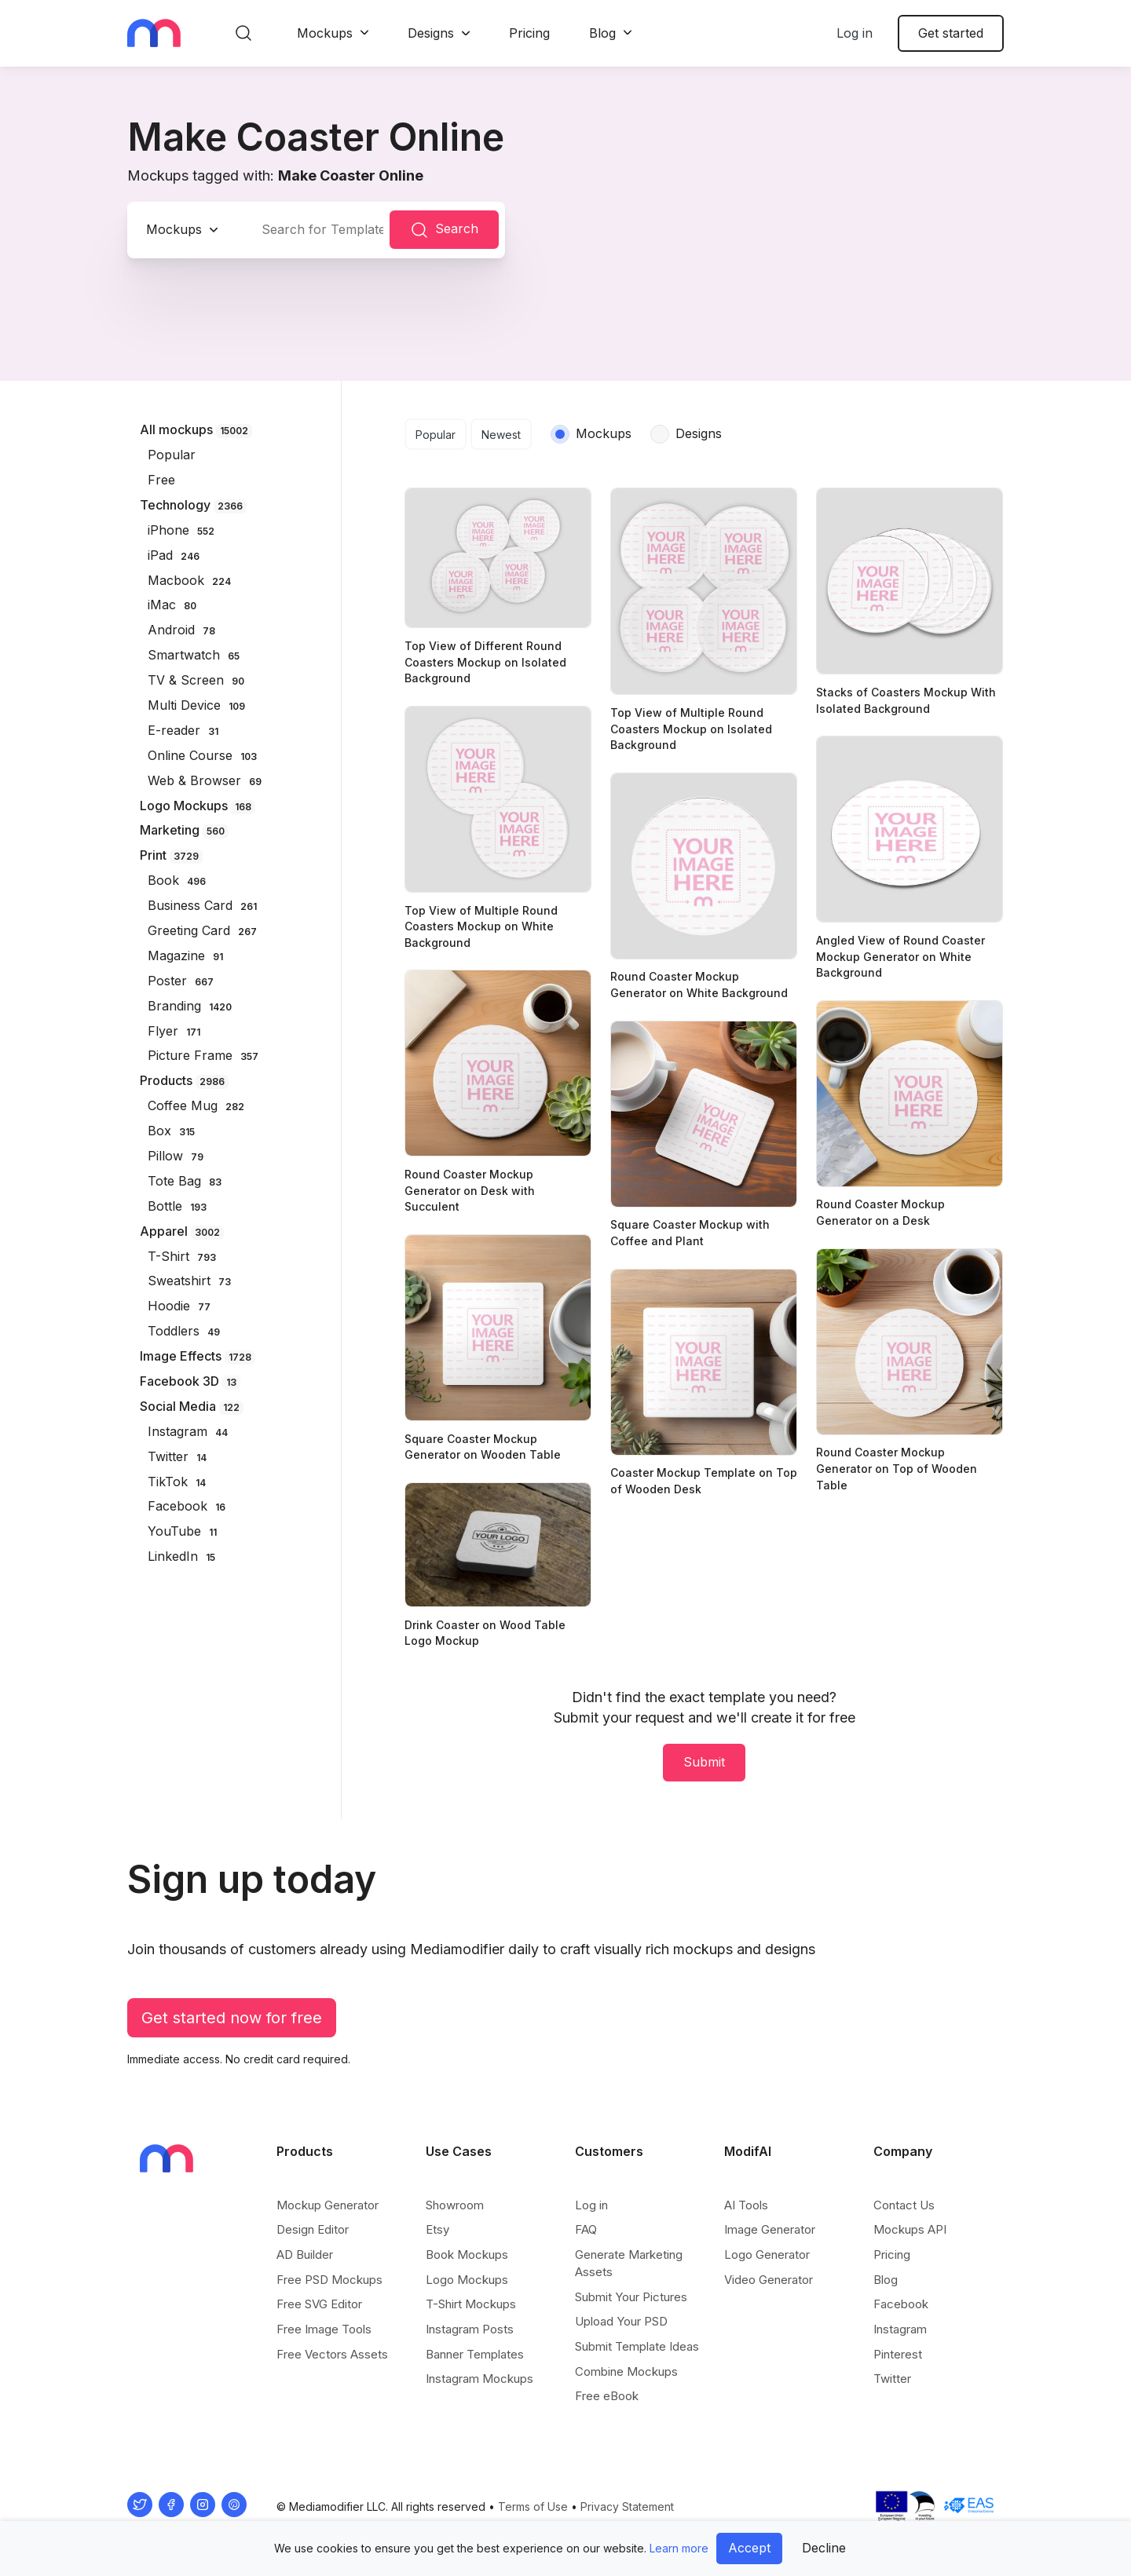 This screenshot has height=2576, width=1131. I want to click on Submit Template Ideas, so click(637, 2346).